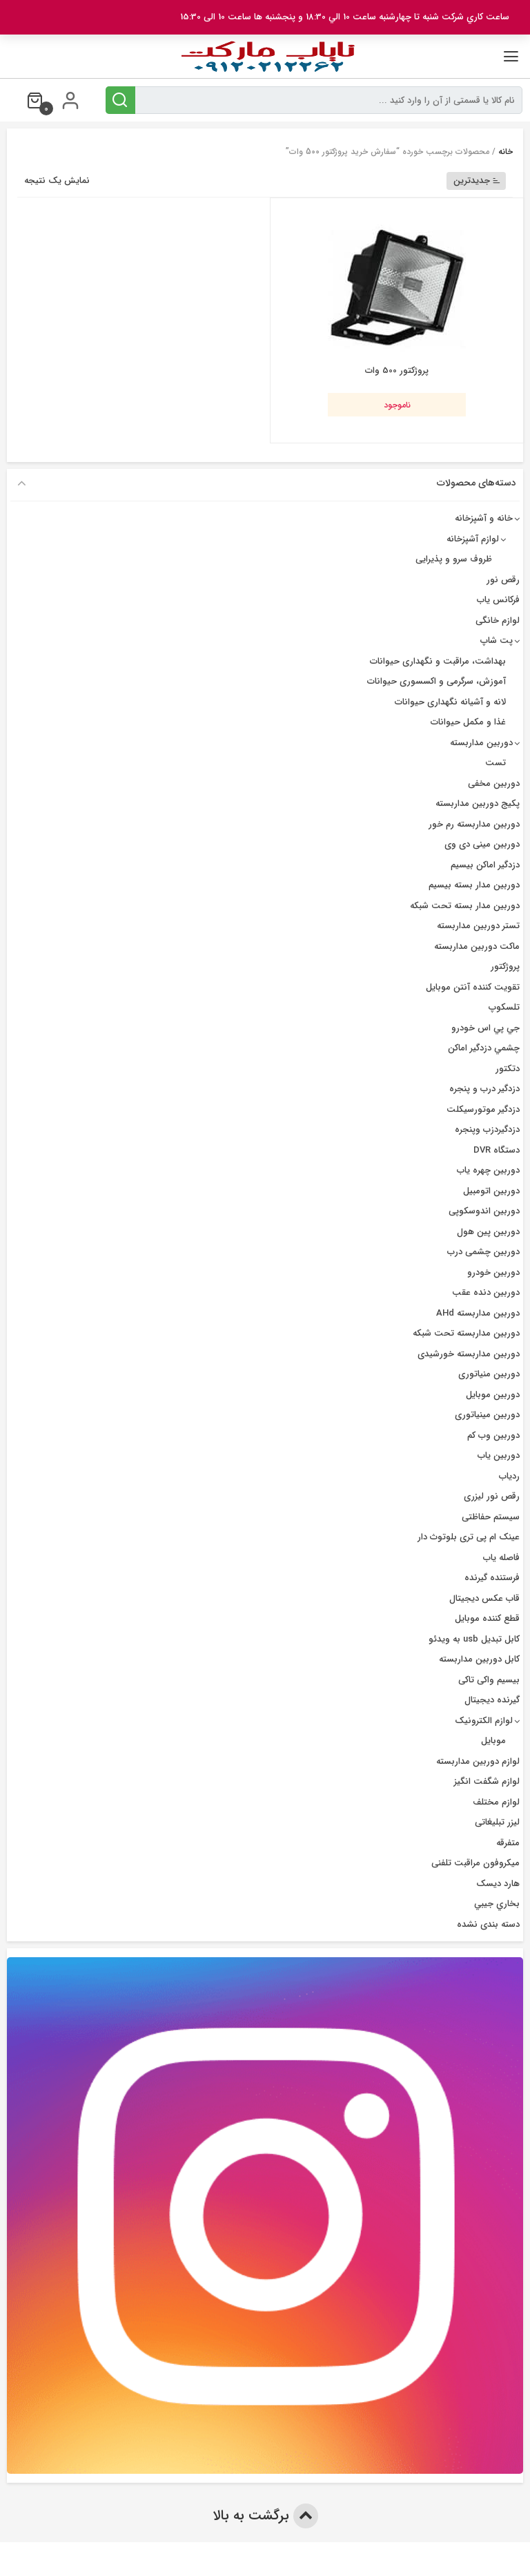 The image size is (530, 2576). Describe the element at coordinates (505, 966) in the screenshot. I see `پروژکتور` at that location.